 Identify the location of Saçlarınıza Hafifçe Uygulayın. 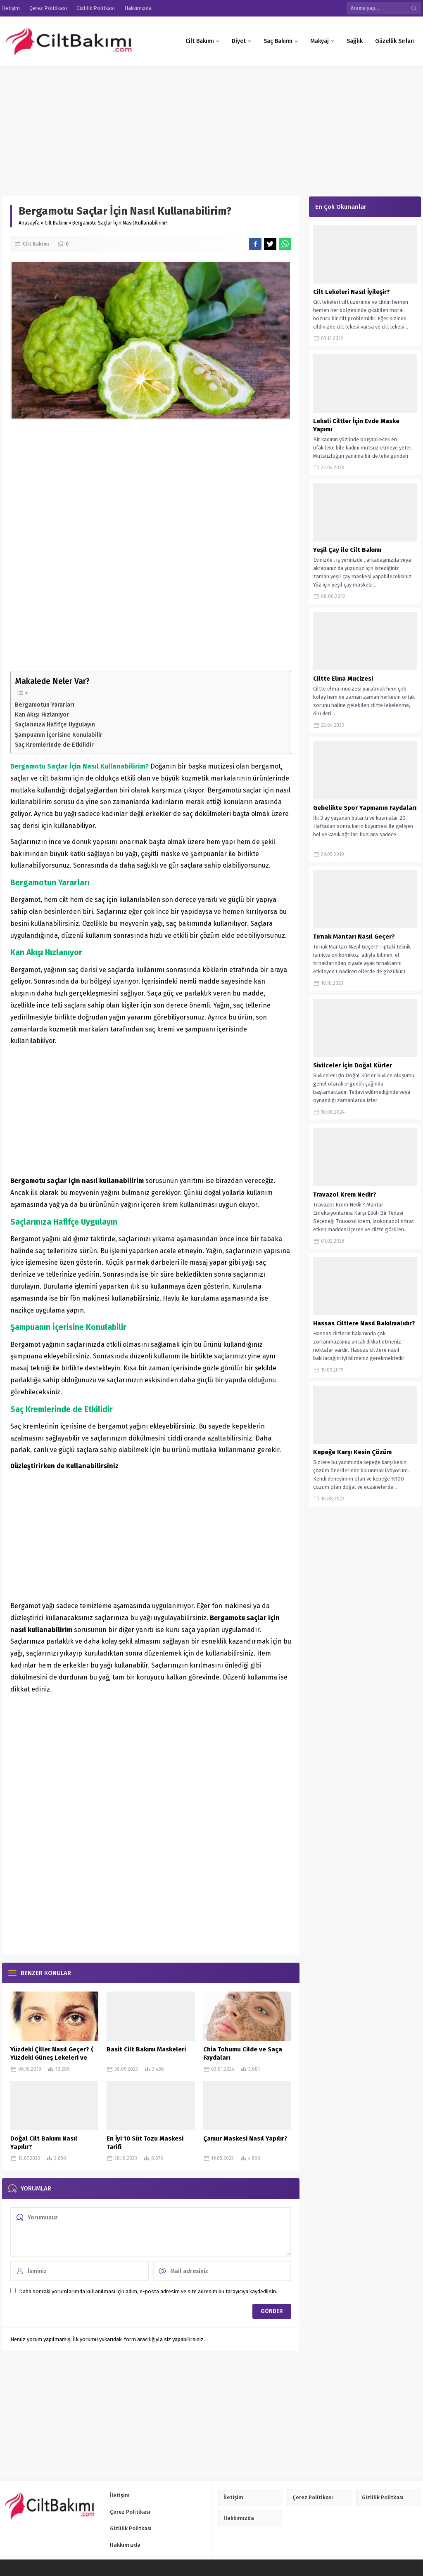
(55, 724).